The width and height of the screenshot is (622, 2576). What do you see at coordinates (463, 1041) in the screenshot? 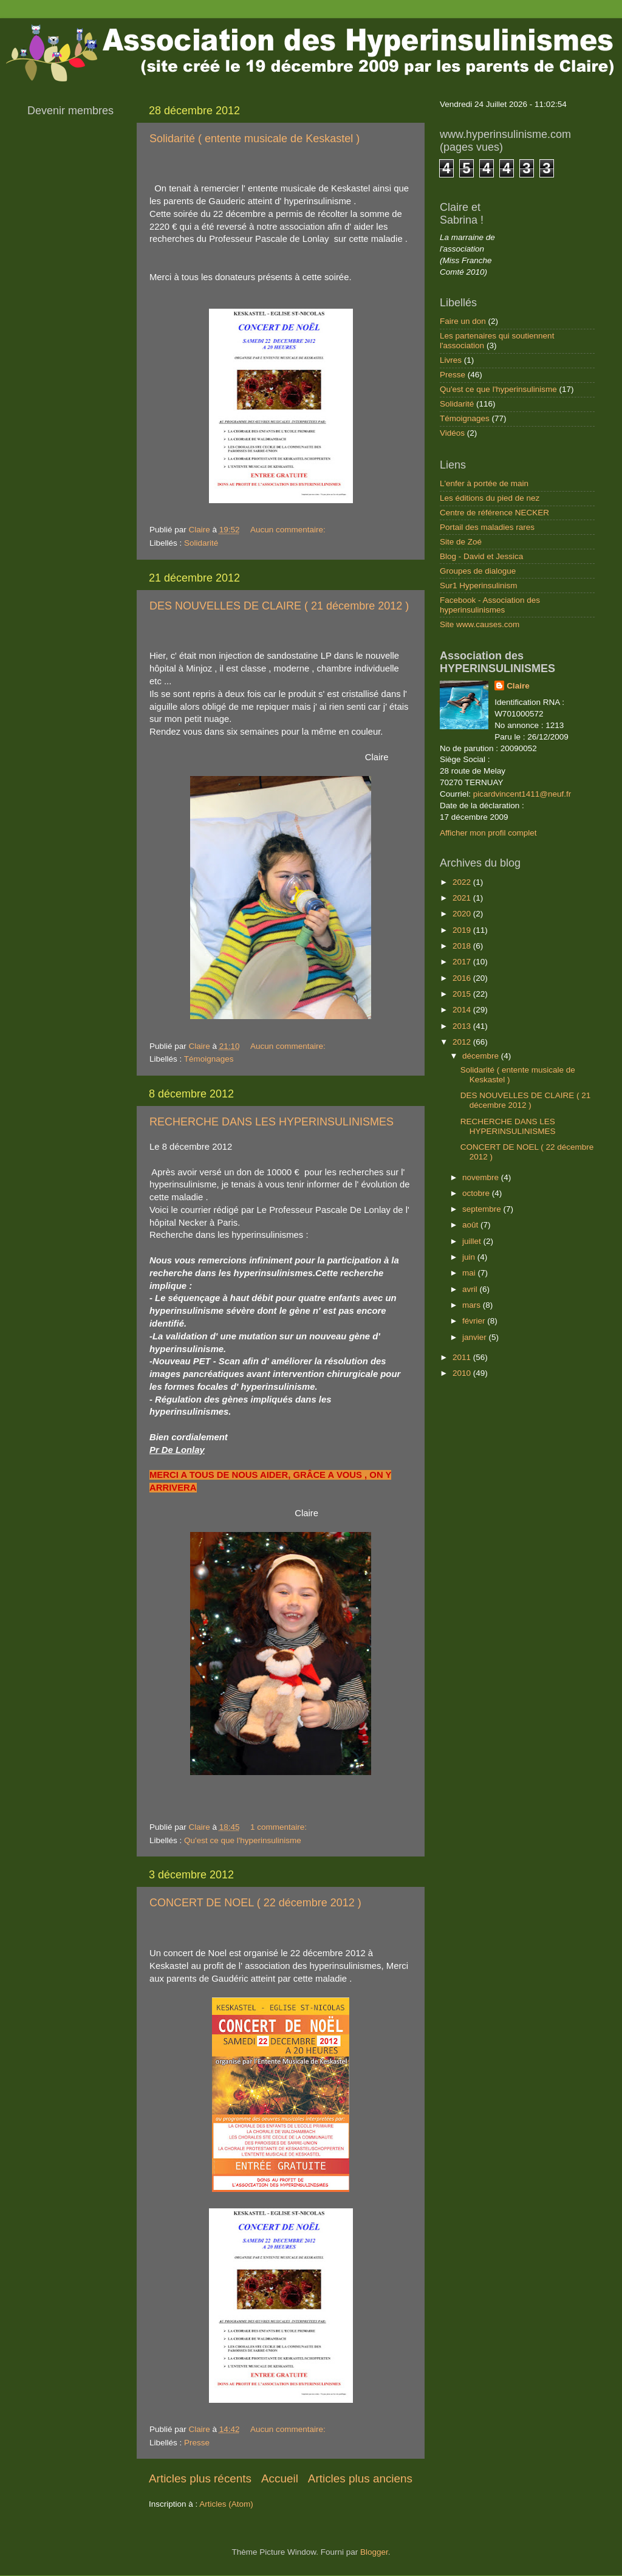
I see `2012` at bounding box center [463, 1041].